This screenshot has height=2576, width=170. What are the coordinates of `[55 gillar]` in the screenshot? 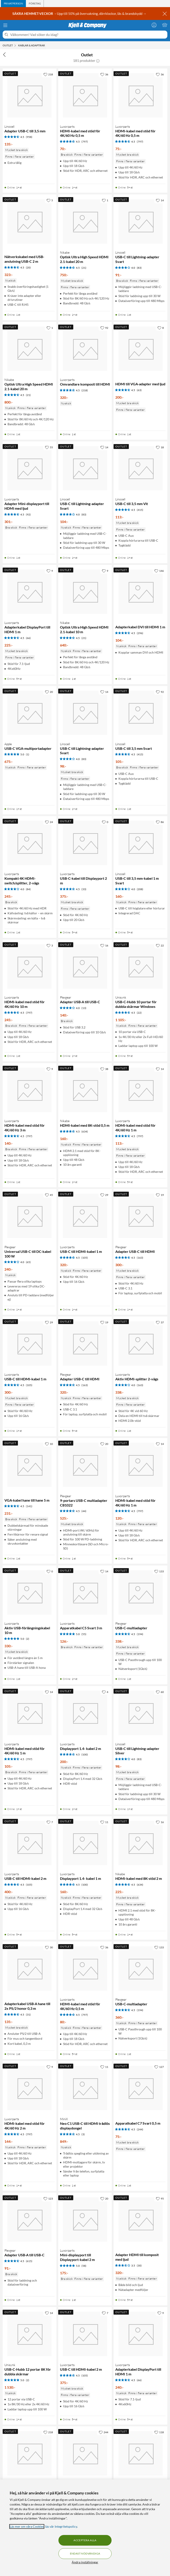 It's located at (49, 447).